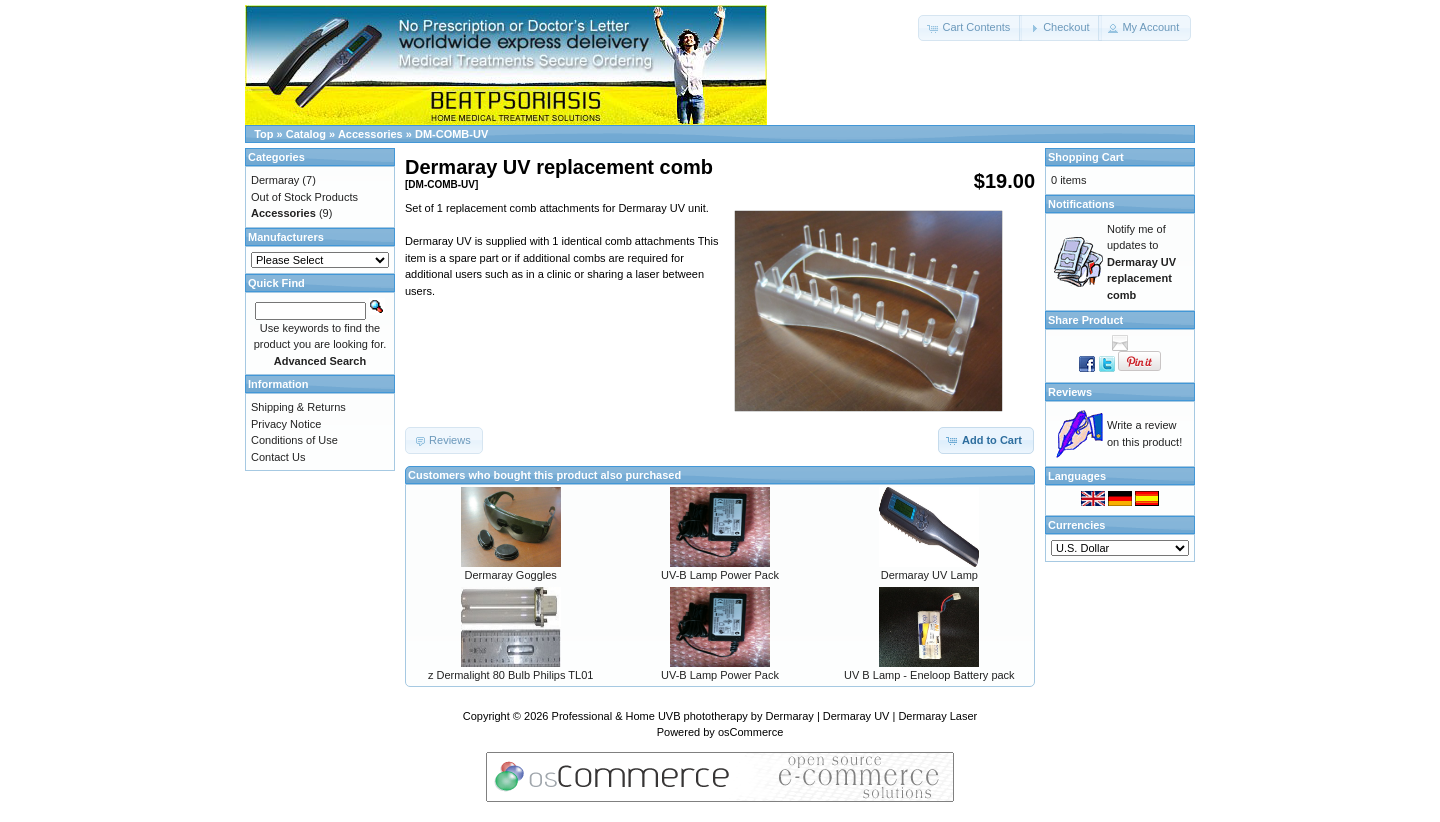  I want to click on Accessories, so click(370, 134).